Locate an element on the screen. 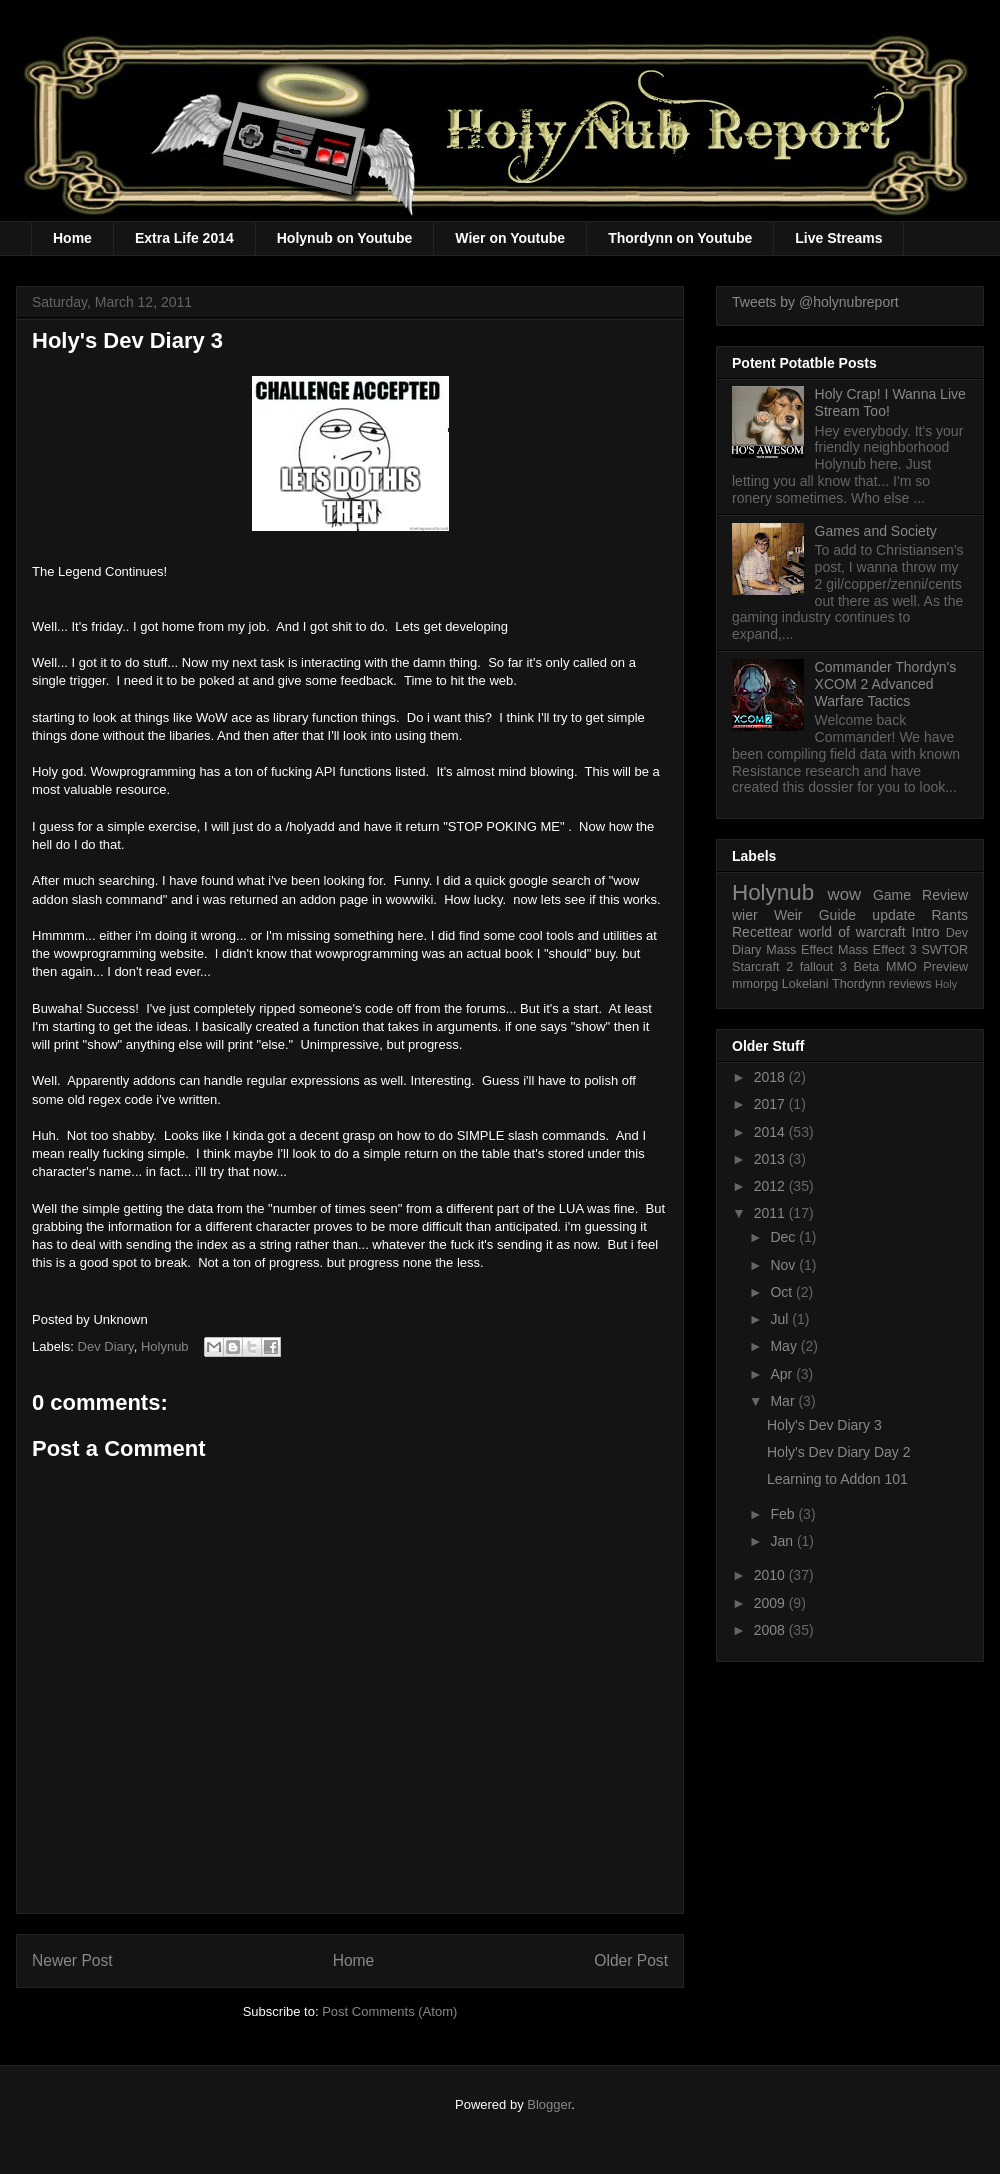 The image size is (1000, 2174). Post Comments (Atom) is located at coordinates (389, 2011).